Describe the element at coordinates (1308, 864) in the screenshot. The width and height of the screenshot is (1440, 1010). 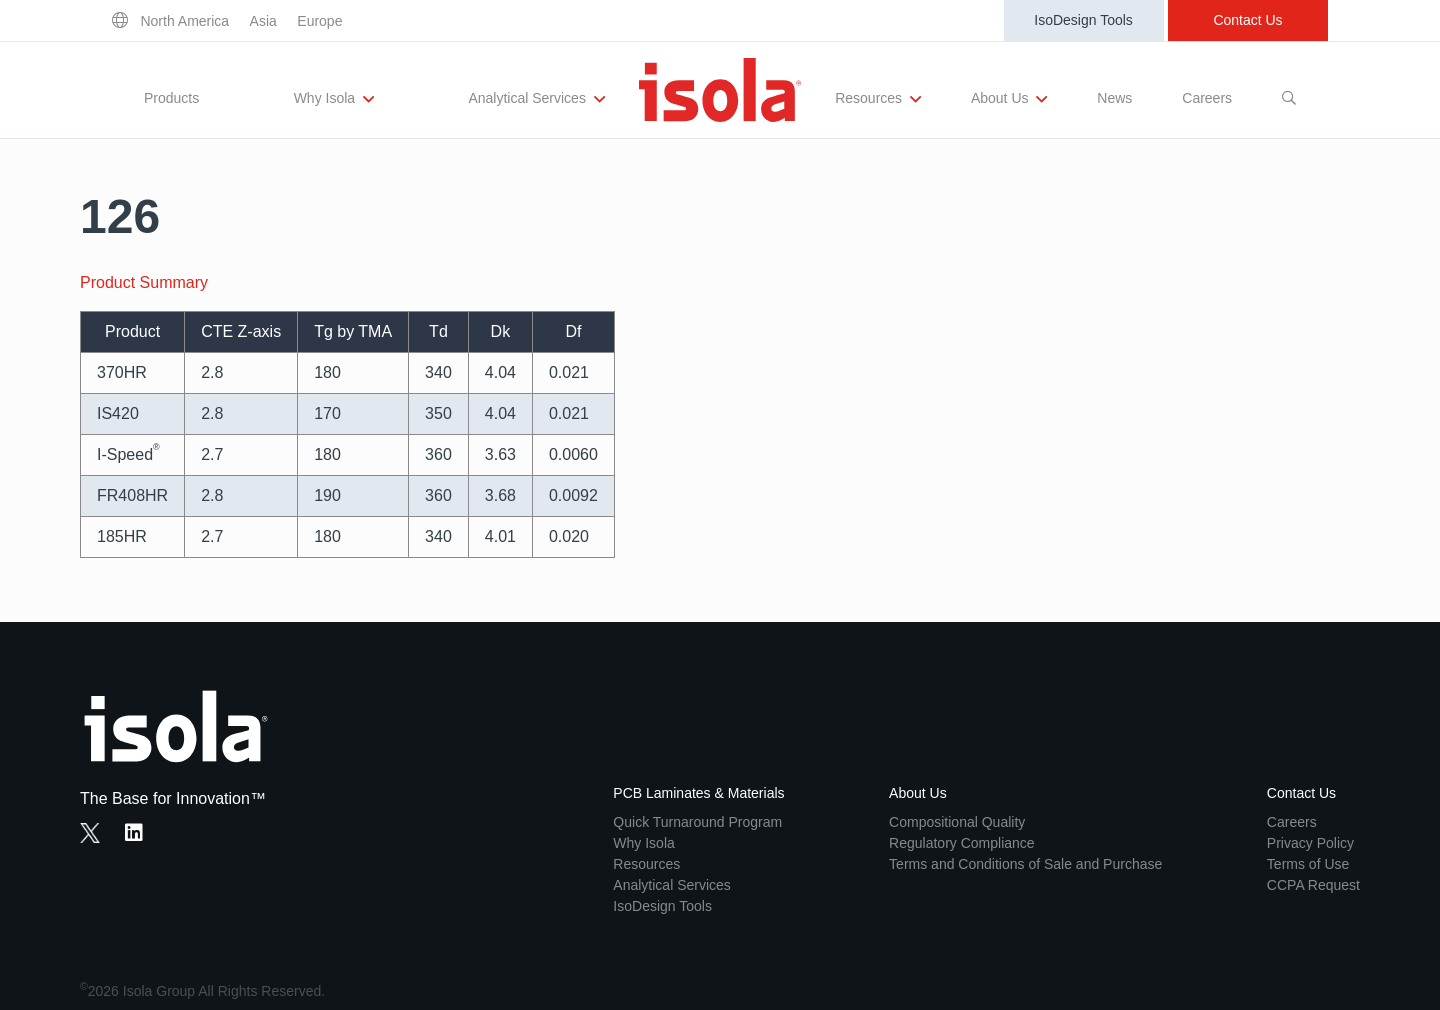
I see `Terms of Use` at that location.